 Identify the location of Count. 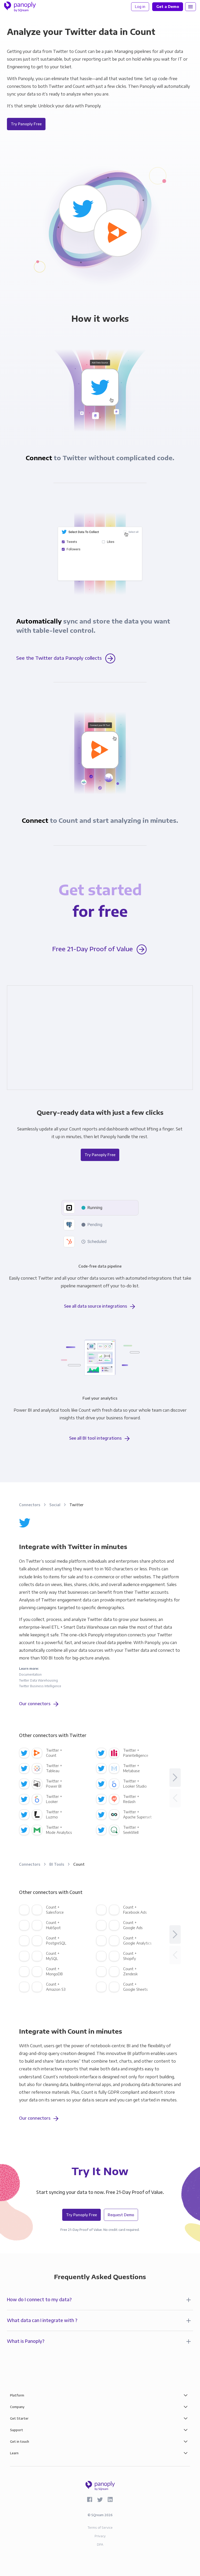
(79, 1864).